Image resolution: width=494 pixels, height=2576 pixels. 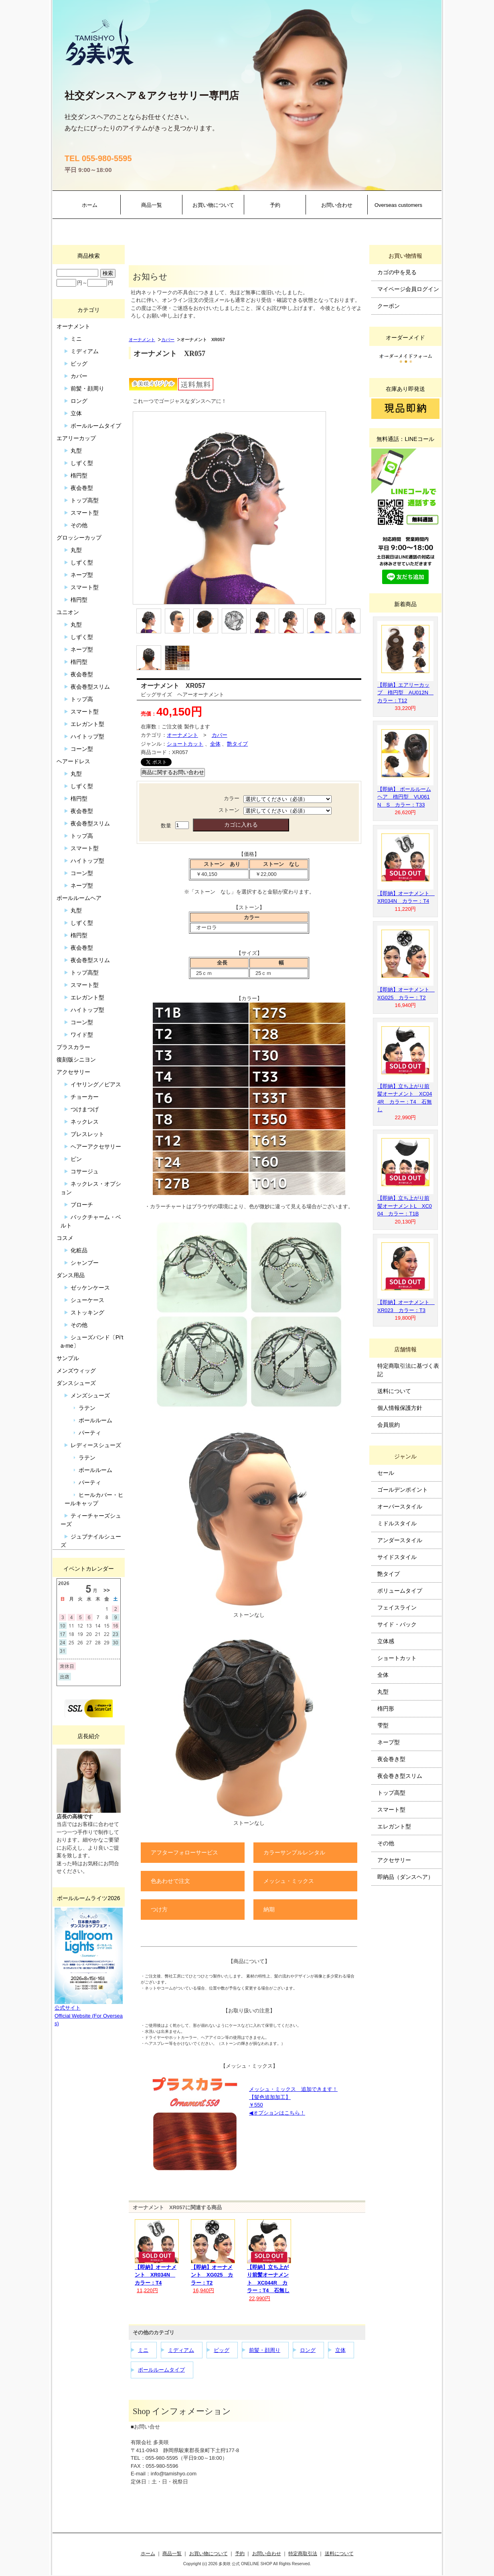 What do you see at coordinates (96, 1084) in the screenshot?
I see `イヤリング／ピアス` at bounding box center [96, 1084].